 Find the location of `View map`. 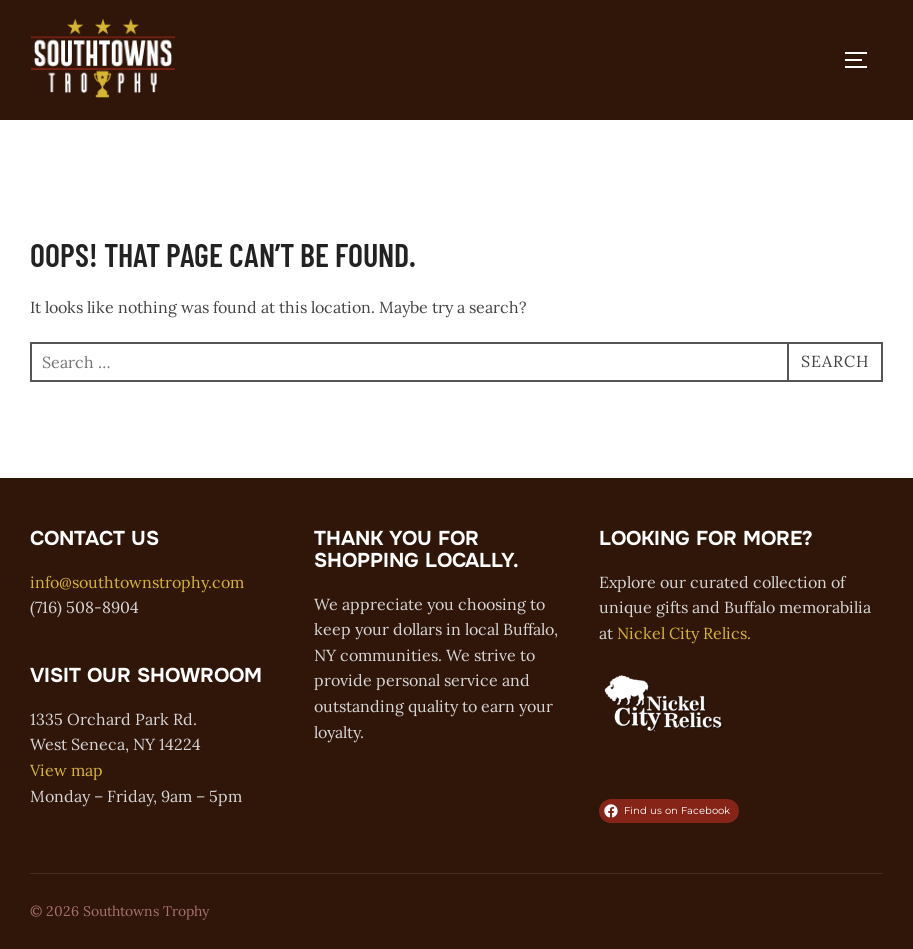

View map is located at coordinates (66, 770).